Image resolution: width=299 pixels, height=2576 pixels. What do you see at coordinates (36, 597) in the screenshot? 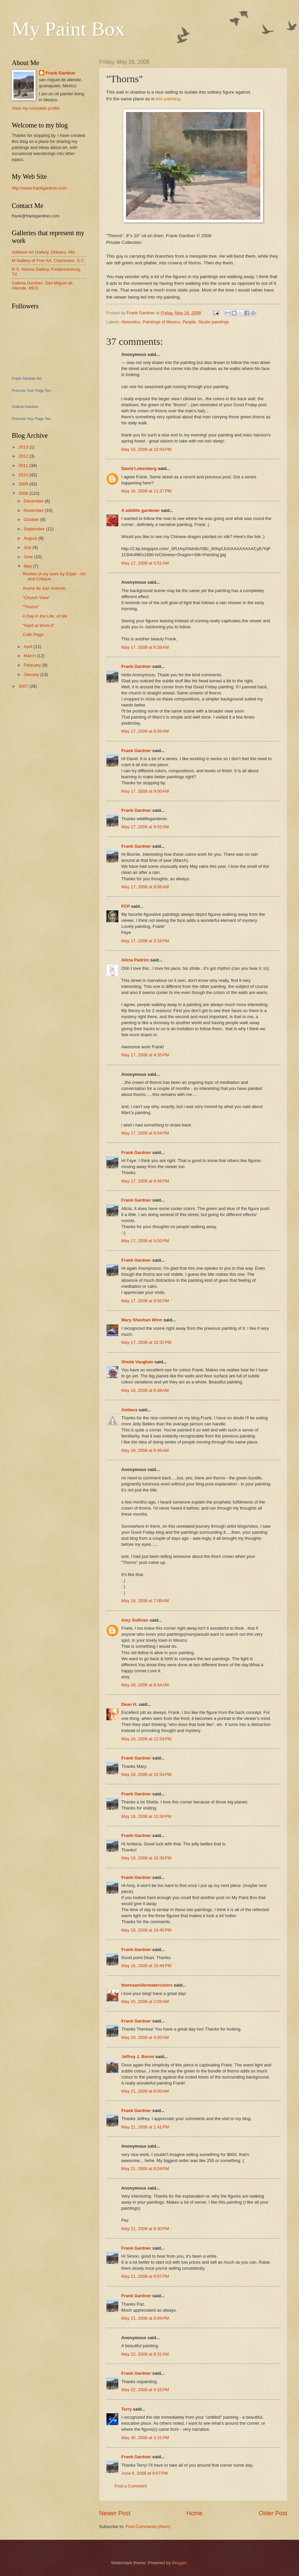
I see `"Church View"` at bounding box center [36, 597].